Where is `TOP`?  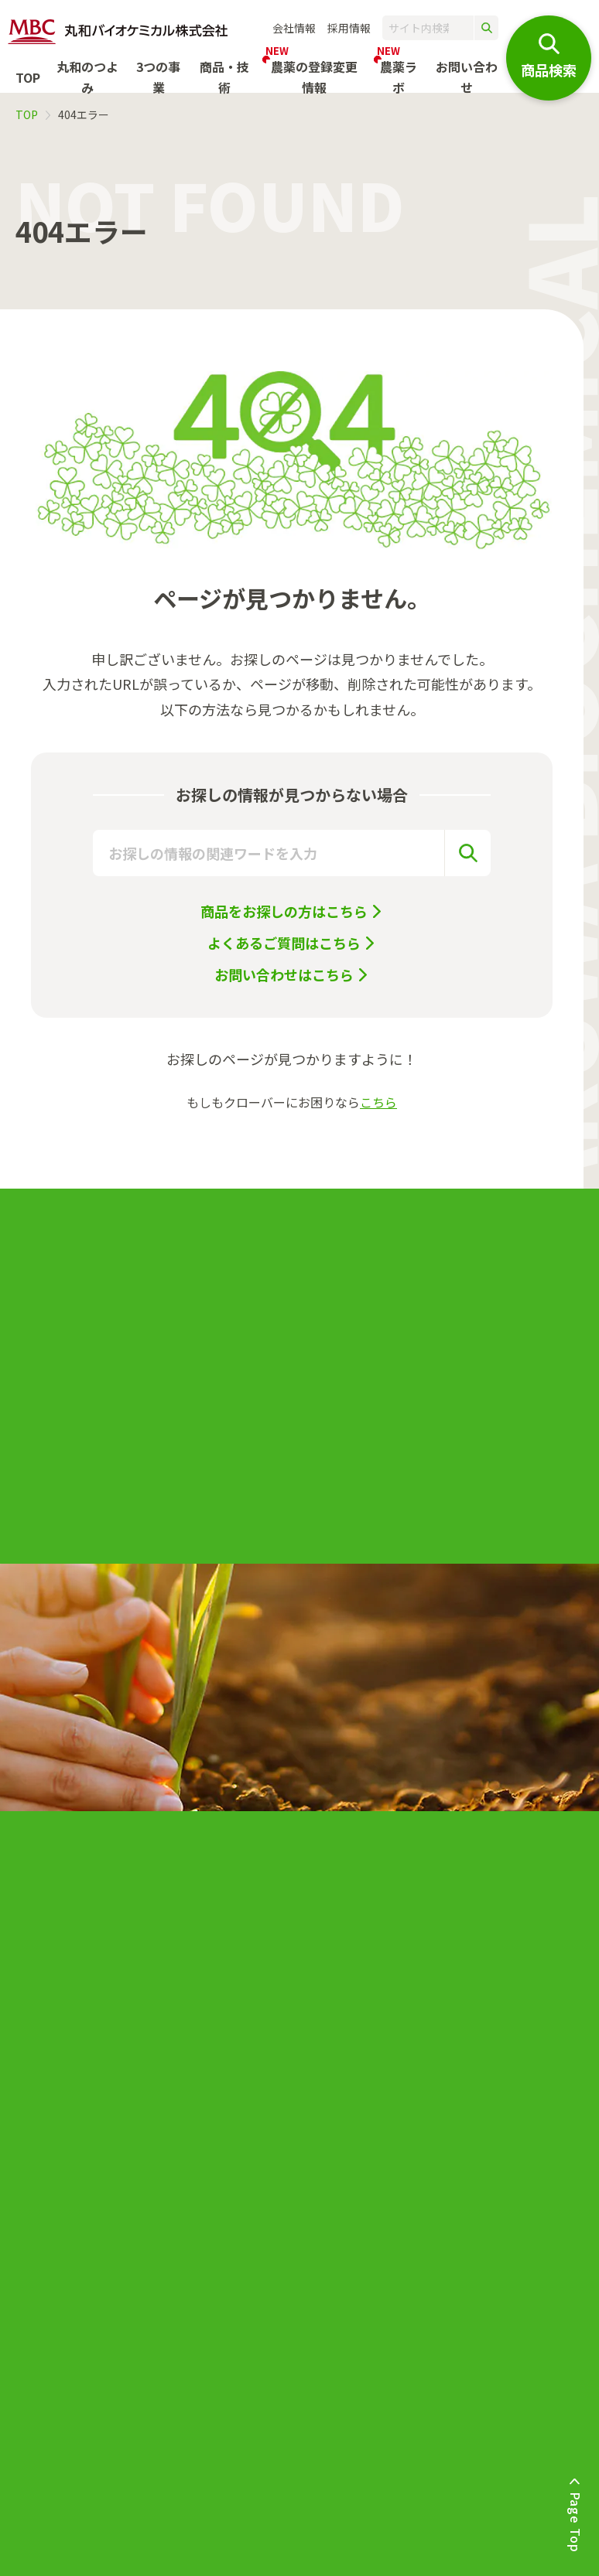
TOP is located at coordinates (27, 77).